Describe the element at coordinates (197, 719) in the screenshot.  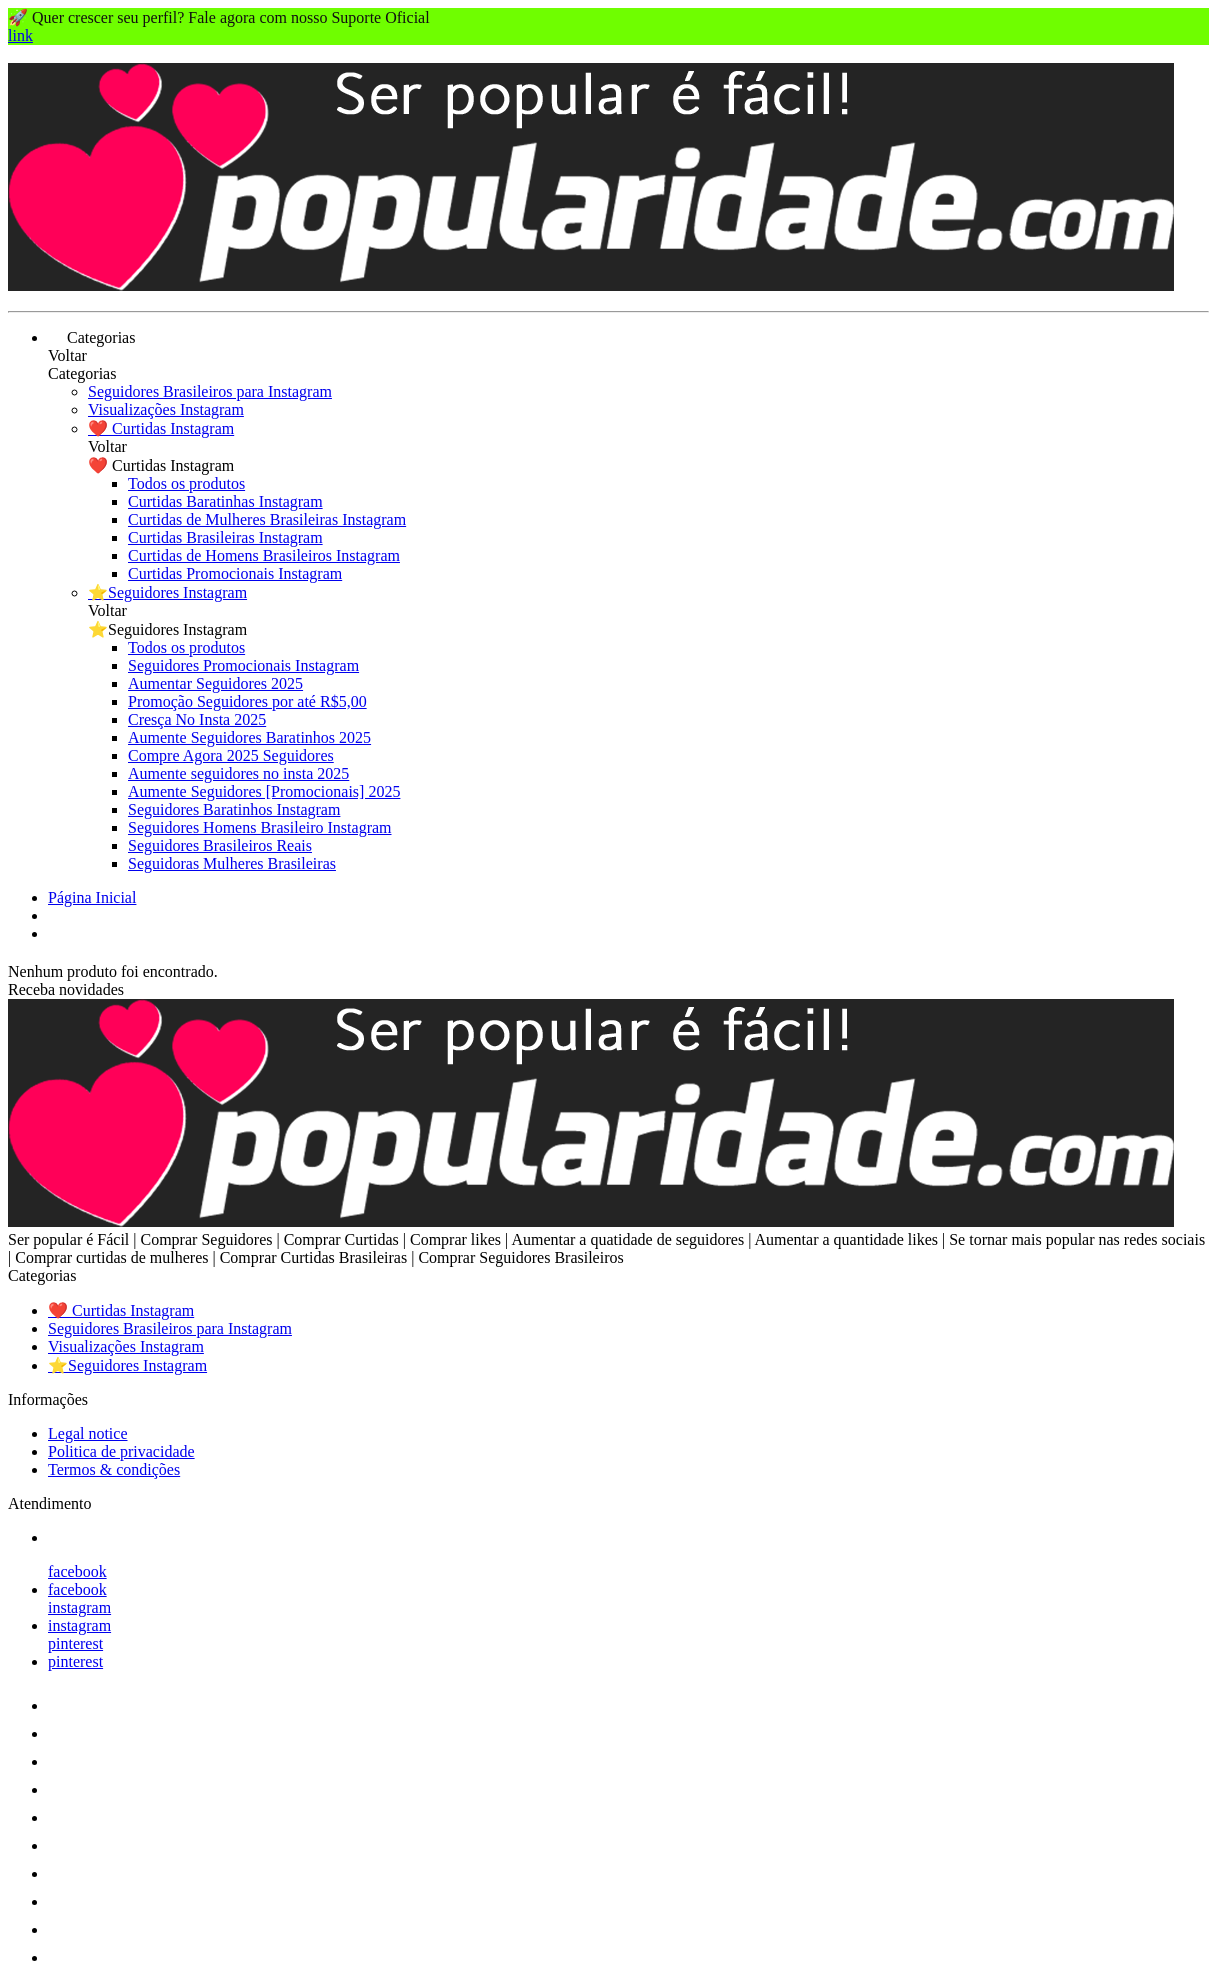
I see `Cresça No Insta 2025` at that location.